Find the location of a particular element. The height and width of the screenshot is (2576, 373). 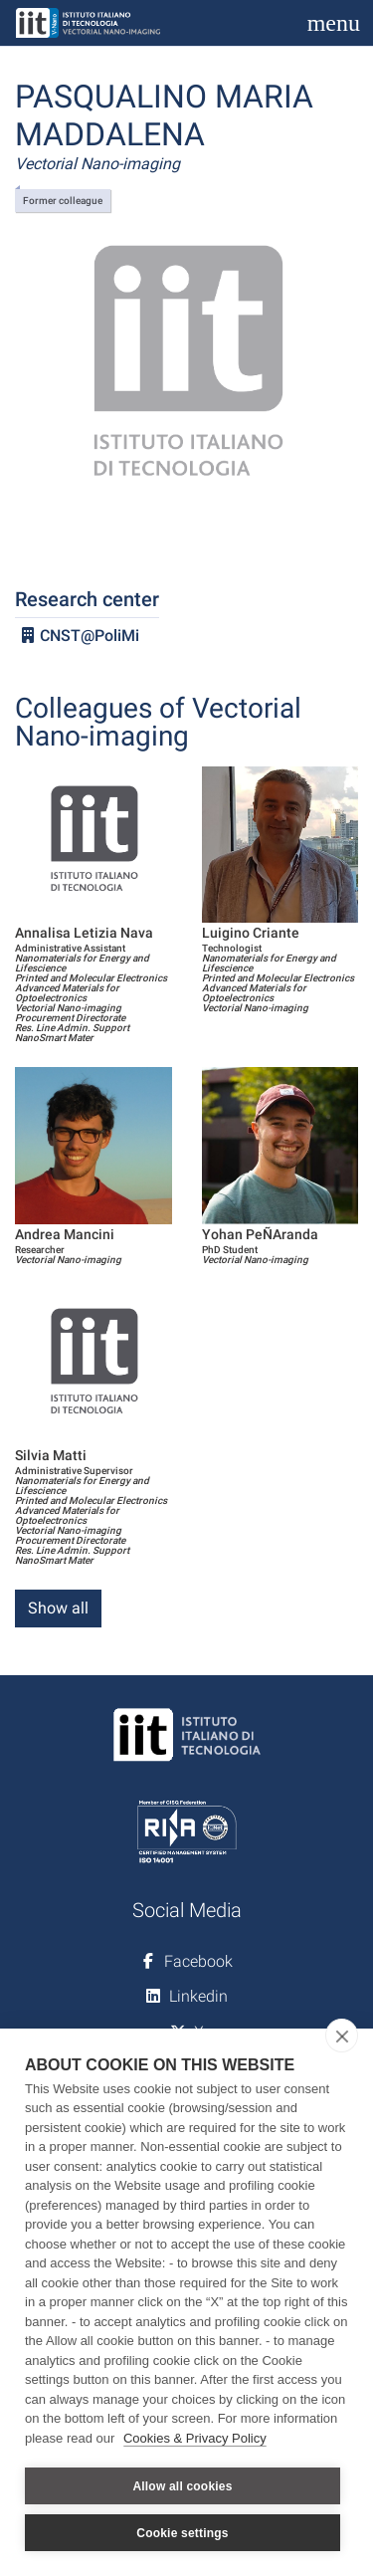

Allow all cookies is located at coordinates (182, 2486).